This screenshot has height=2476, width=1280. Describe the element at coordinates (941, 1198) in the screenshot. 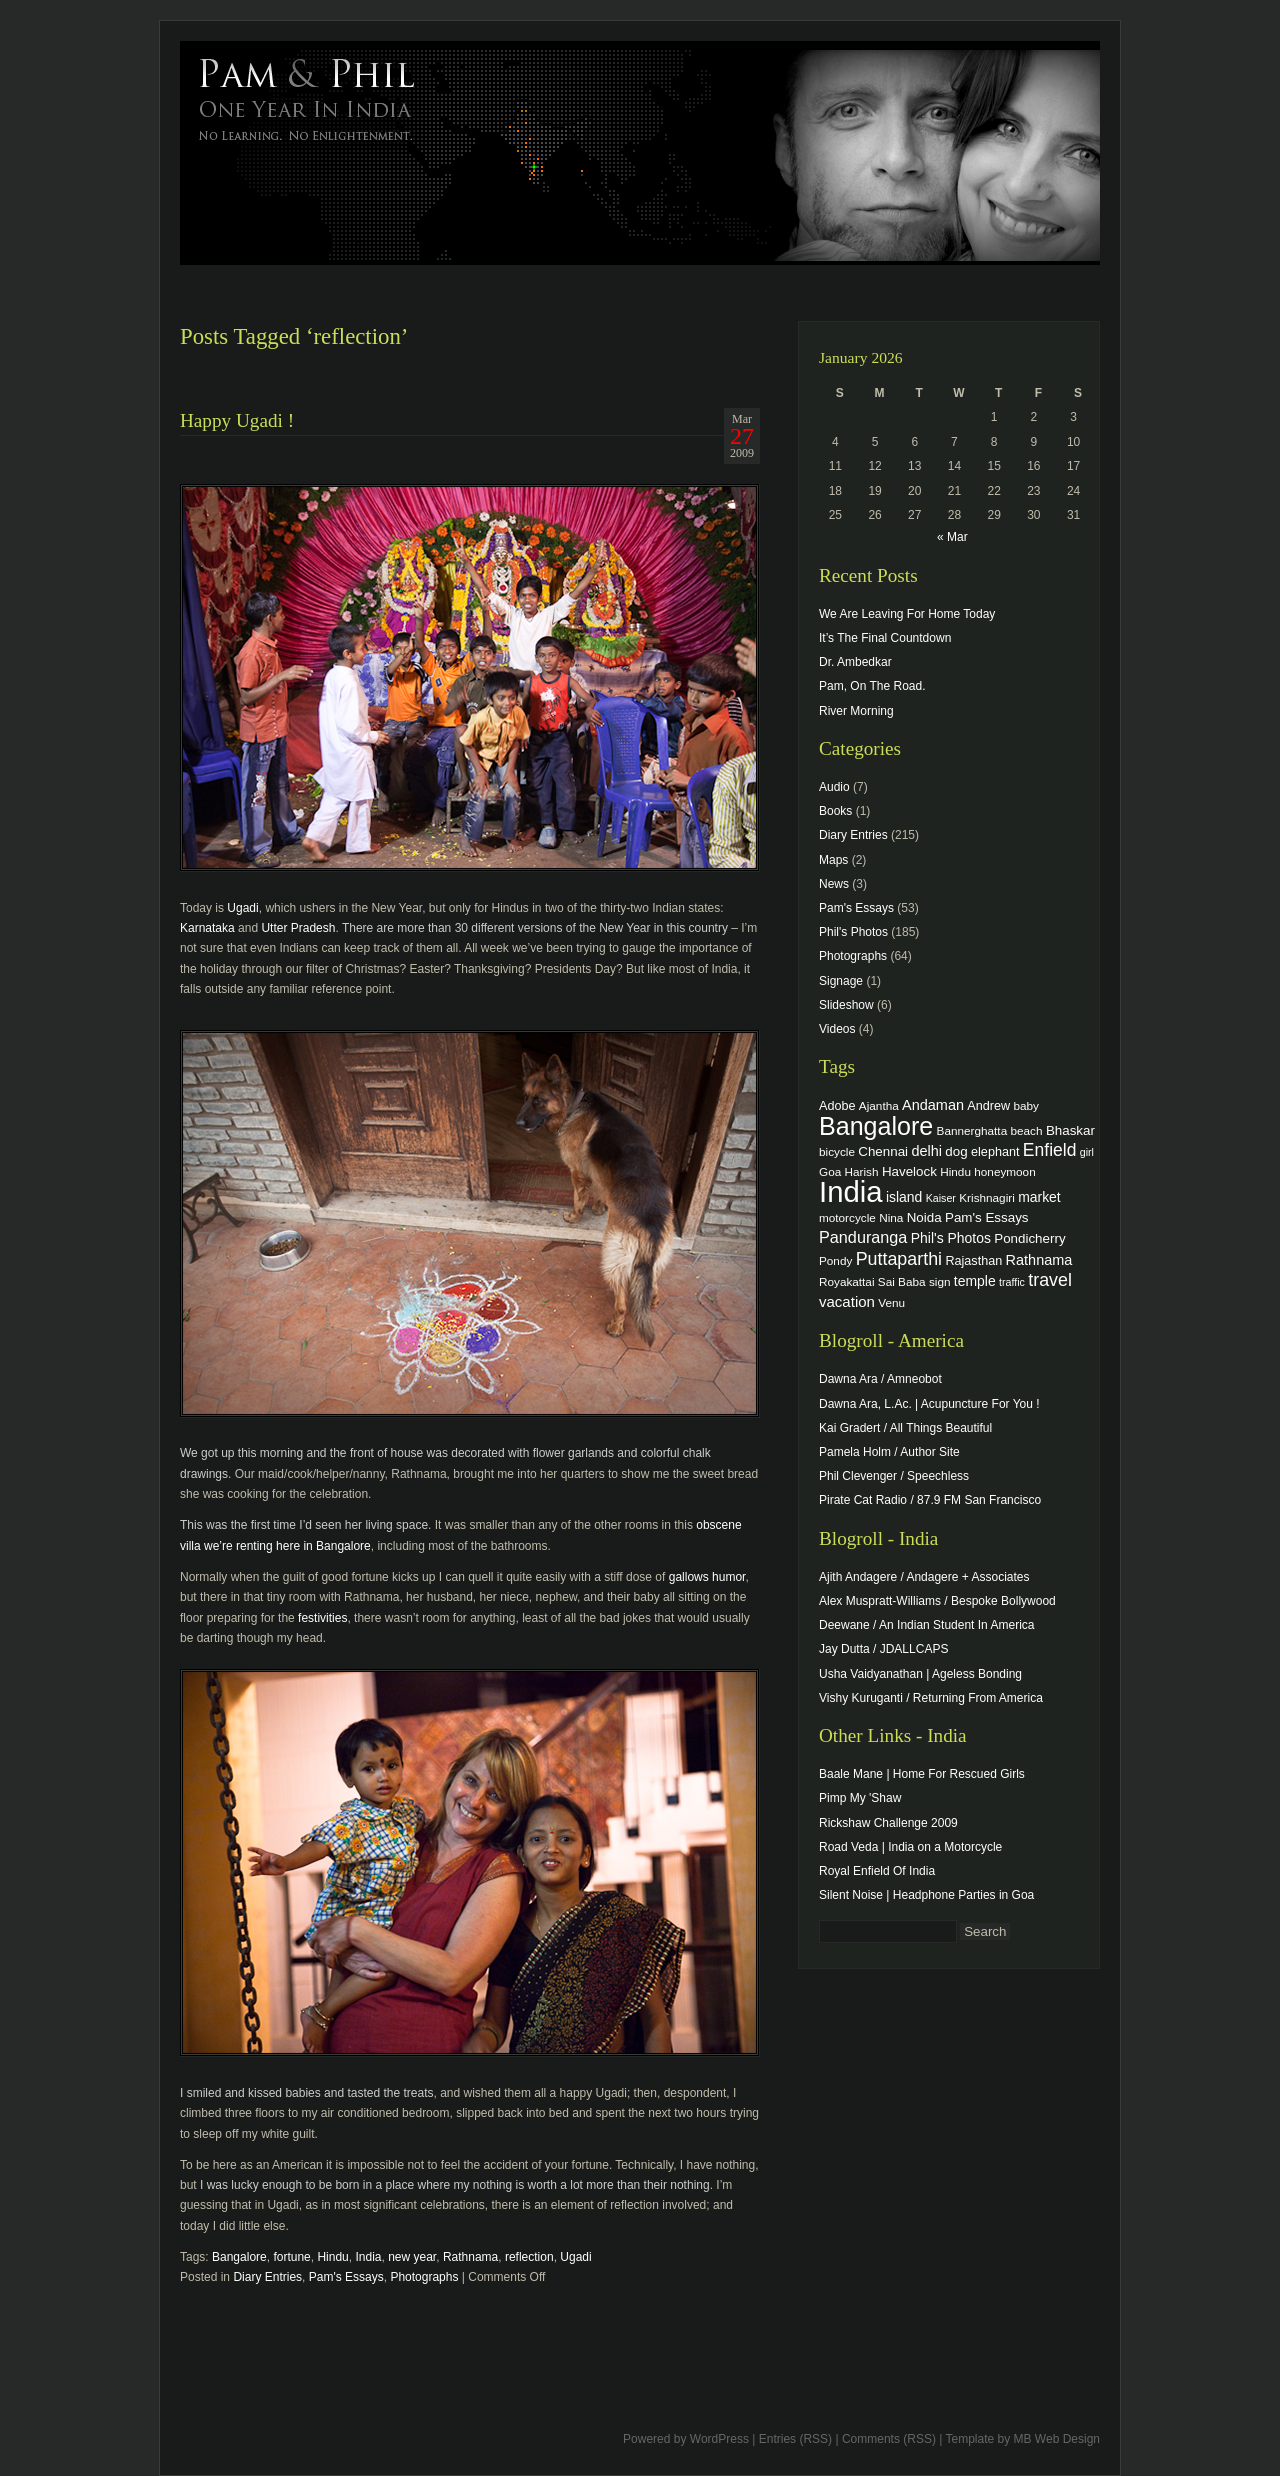

I see `Kaiser [Kaiser (3 items)]` at that location.